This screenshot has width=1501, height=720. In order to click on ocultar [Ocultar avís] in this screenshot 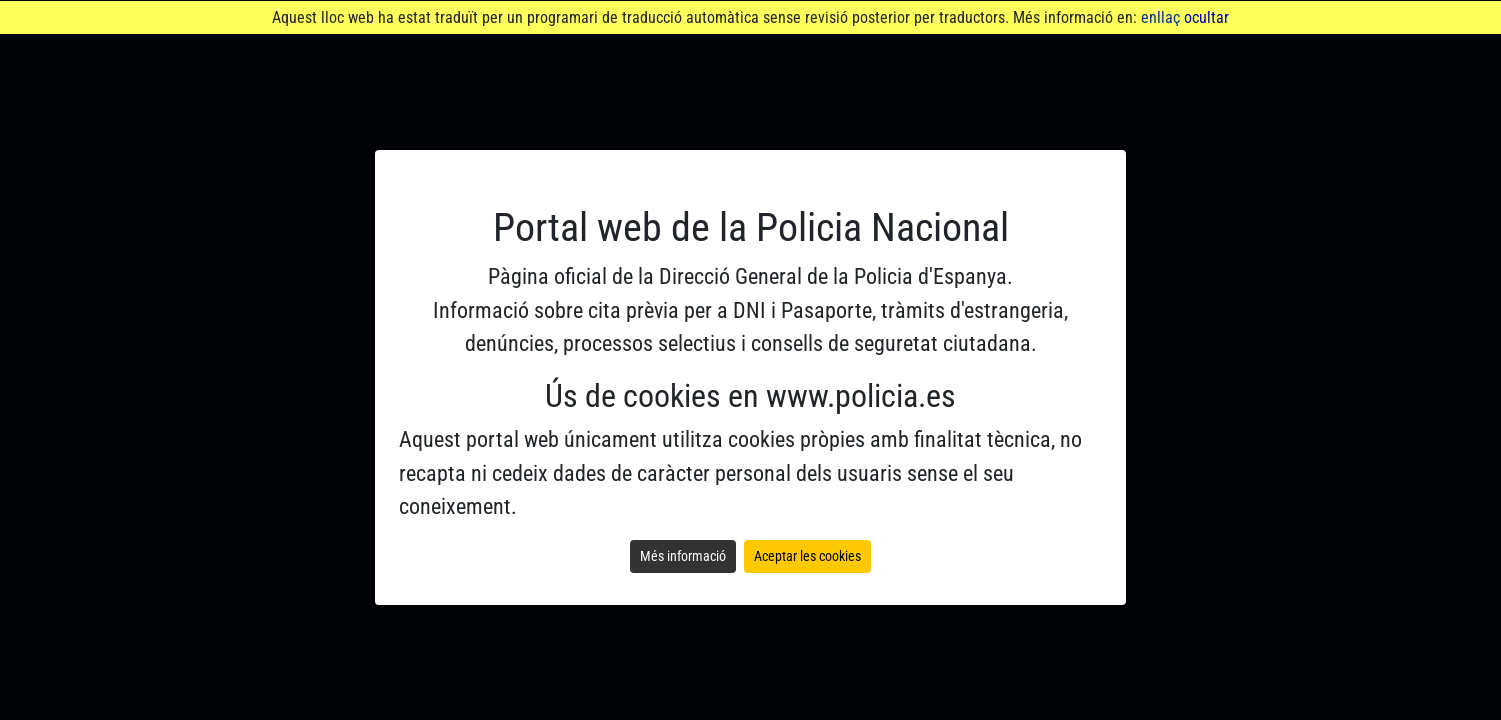, I will do `click(1206, 17)`.